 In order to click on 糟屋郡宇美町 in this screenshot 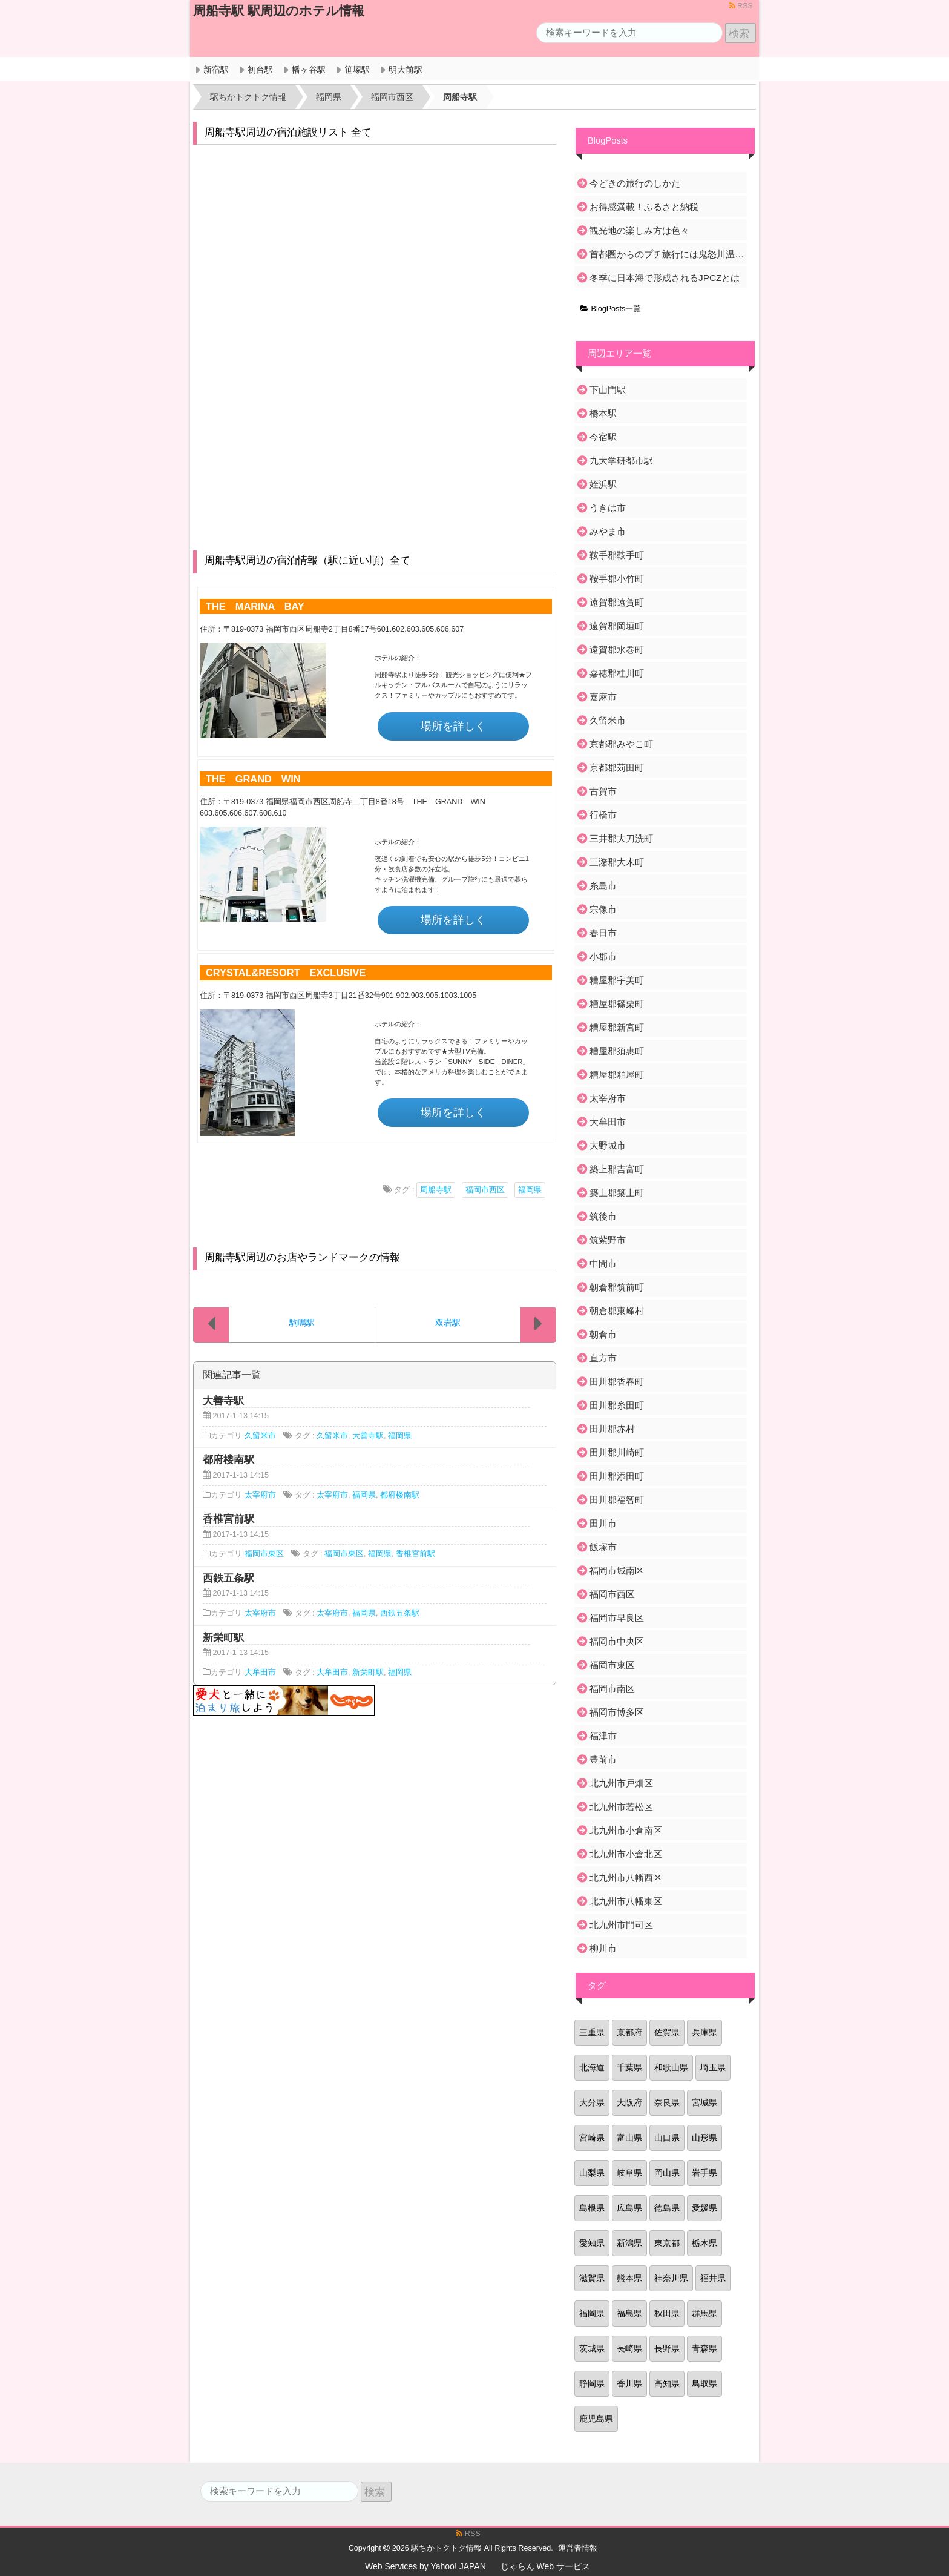, I will do `click(616, 980)`.